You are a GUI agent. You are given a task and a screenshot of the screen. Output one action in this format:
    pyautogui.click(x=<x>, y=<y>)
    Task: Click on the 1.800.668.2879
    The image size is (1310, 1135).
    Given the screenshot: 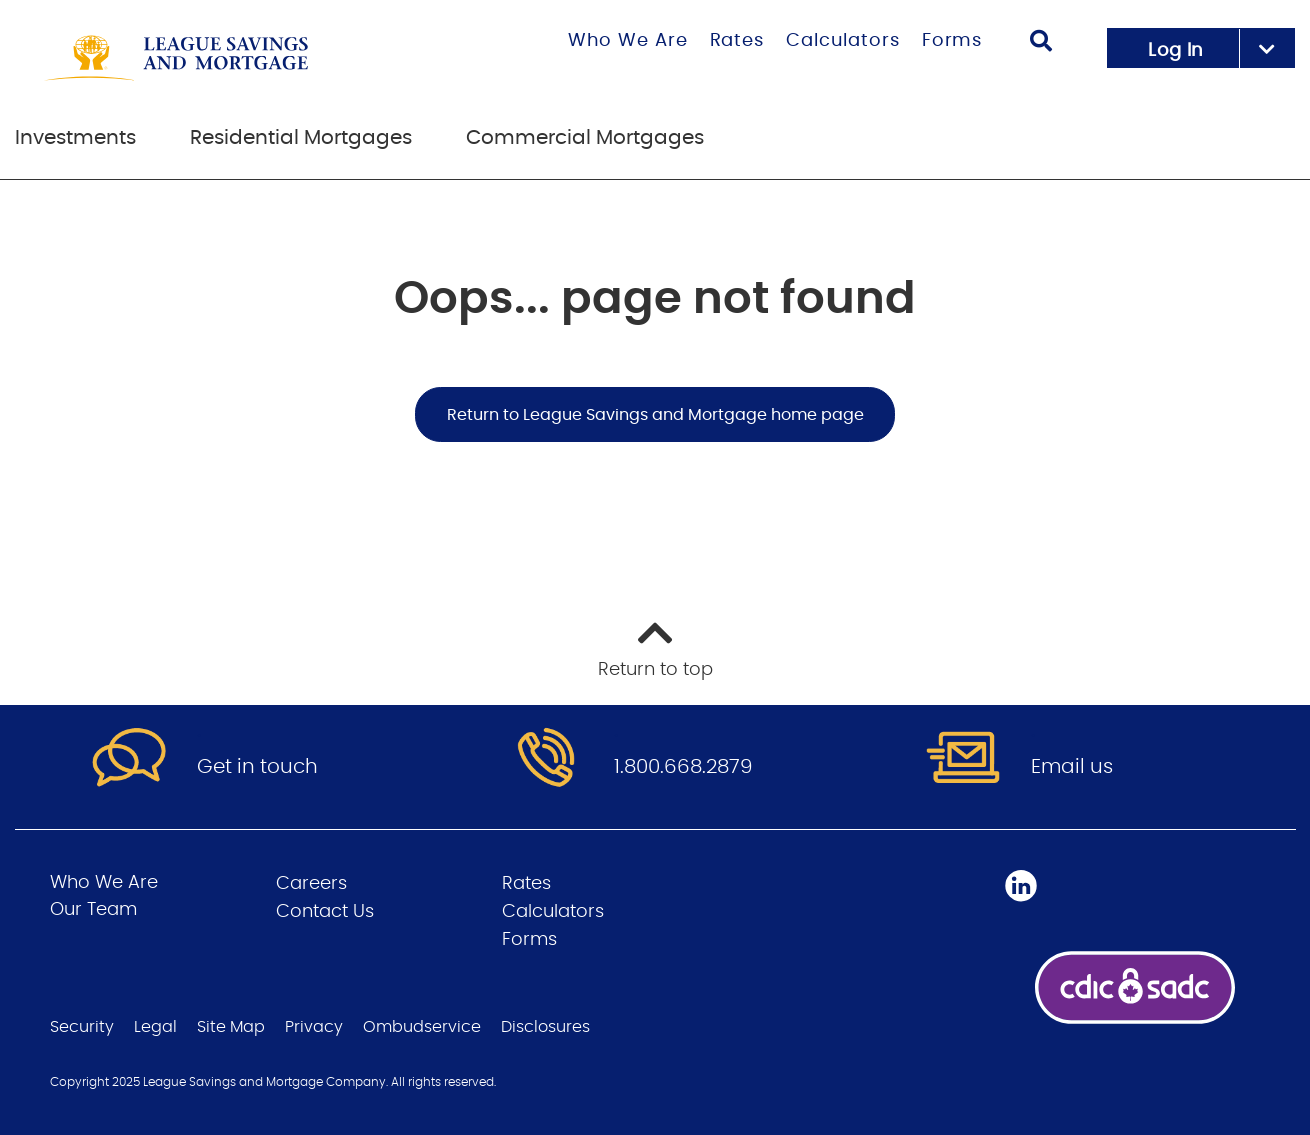 What is the action you would take?
    pyautogui.click(x=683, y=767)
    